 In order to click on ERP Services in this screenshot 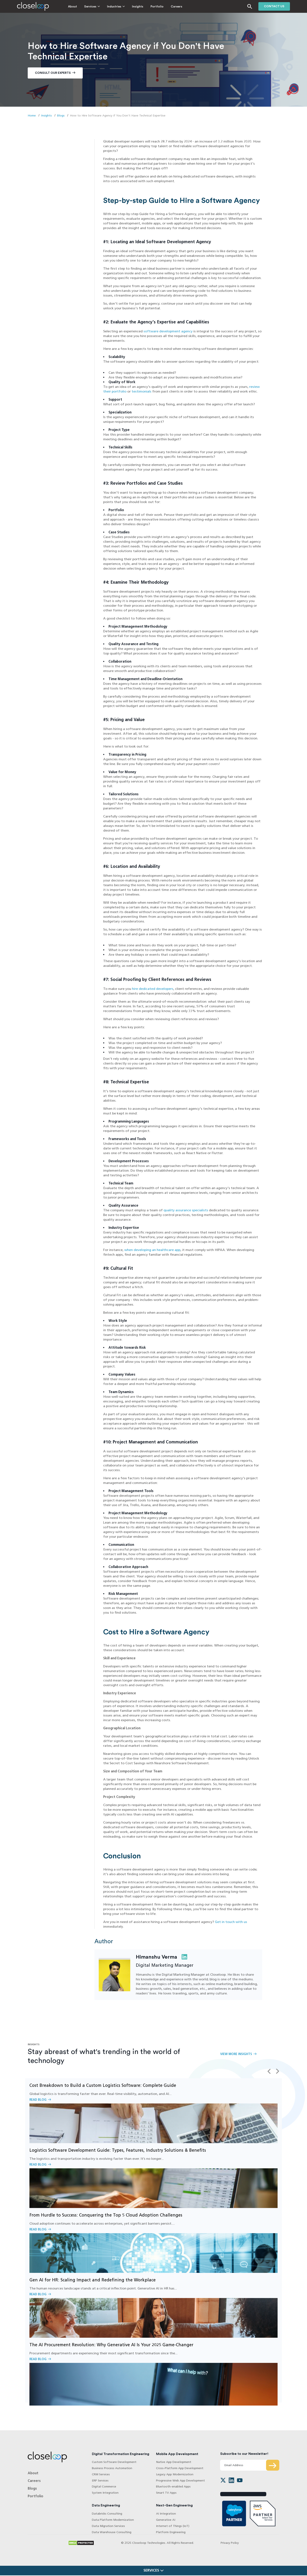, I will do `click(100, 2481)`.